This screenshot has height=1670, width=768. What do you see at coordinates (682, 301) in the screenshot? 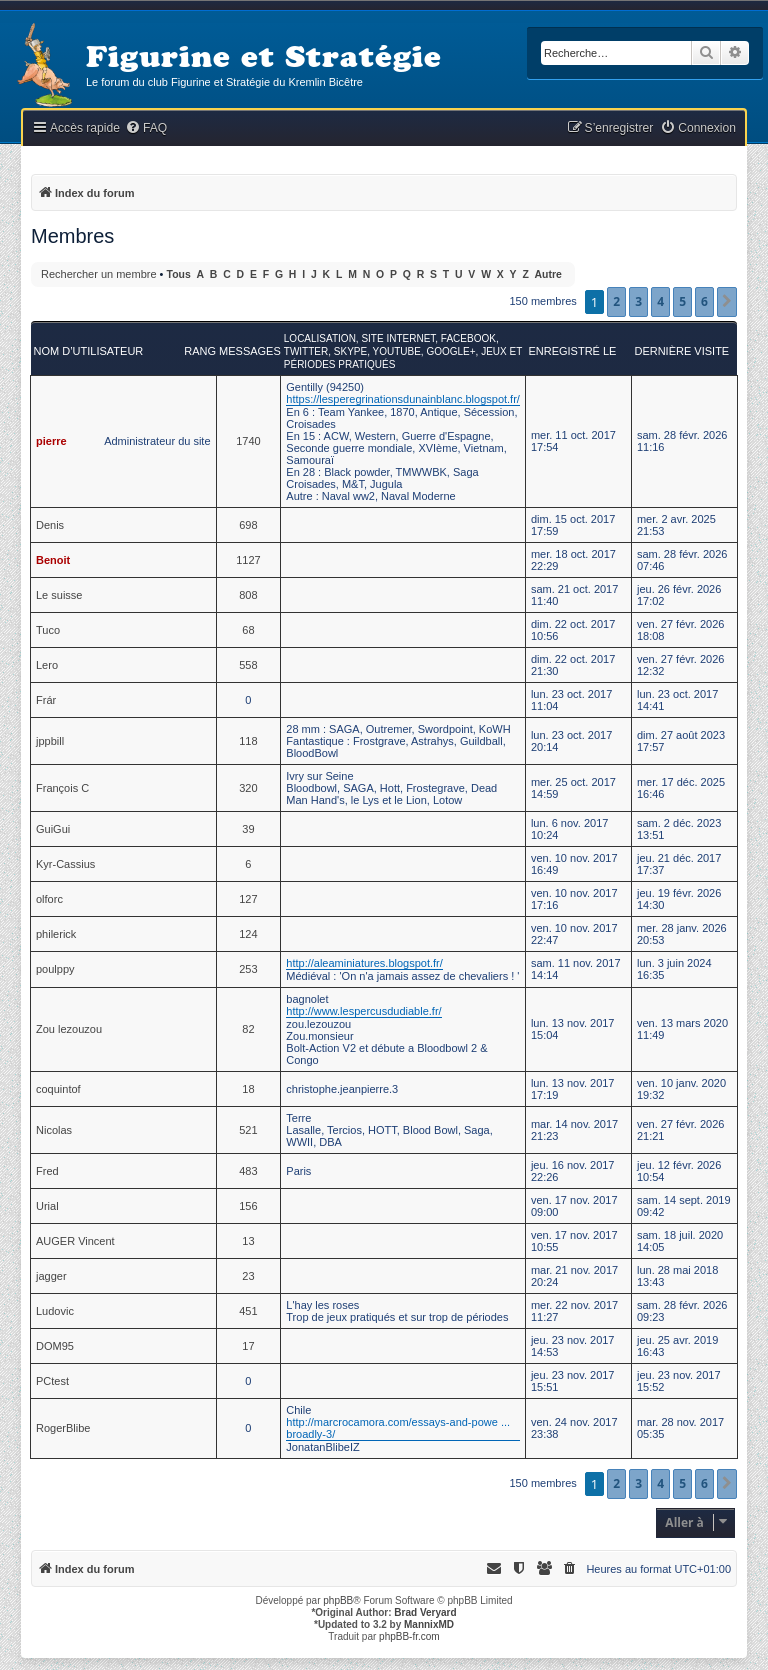
I see `5 [button]` at bounding box center [682, 301].